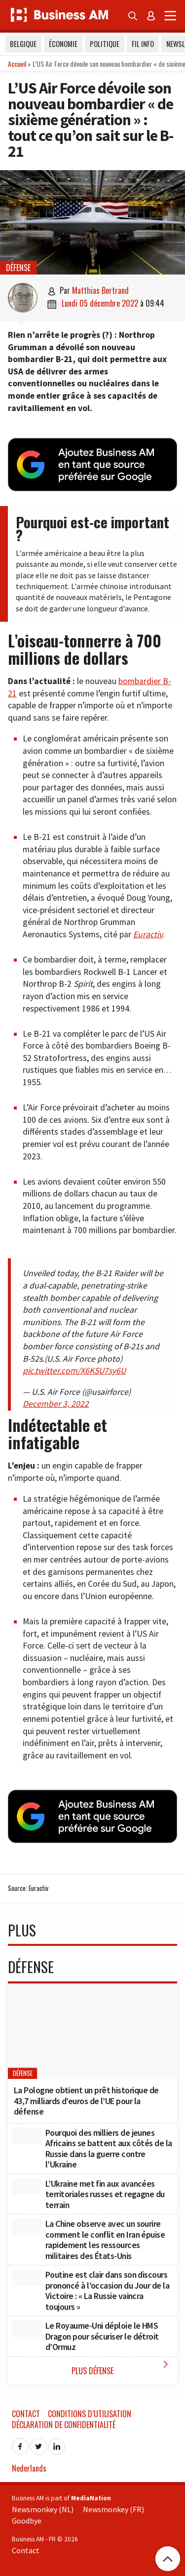 This screenshot has height=2576, width=185. Describe the element at coordinates (63, 2425) in the screenshot. I see `Déclaration de confidentialité` at that location.